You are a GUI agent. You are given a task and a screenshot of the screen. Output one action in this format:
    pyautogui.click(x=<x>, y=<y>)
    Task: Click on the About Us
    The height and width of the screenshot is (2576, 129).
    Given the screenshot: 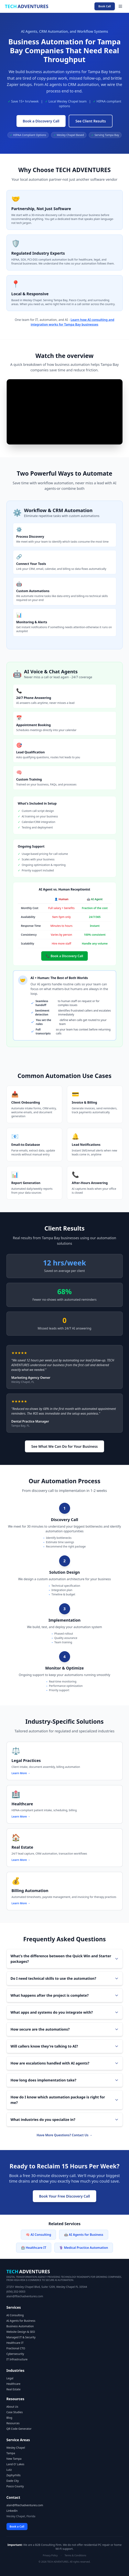 What is the action you would take?
    pyautogui.click(x=12, y=2406)
    